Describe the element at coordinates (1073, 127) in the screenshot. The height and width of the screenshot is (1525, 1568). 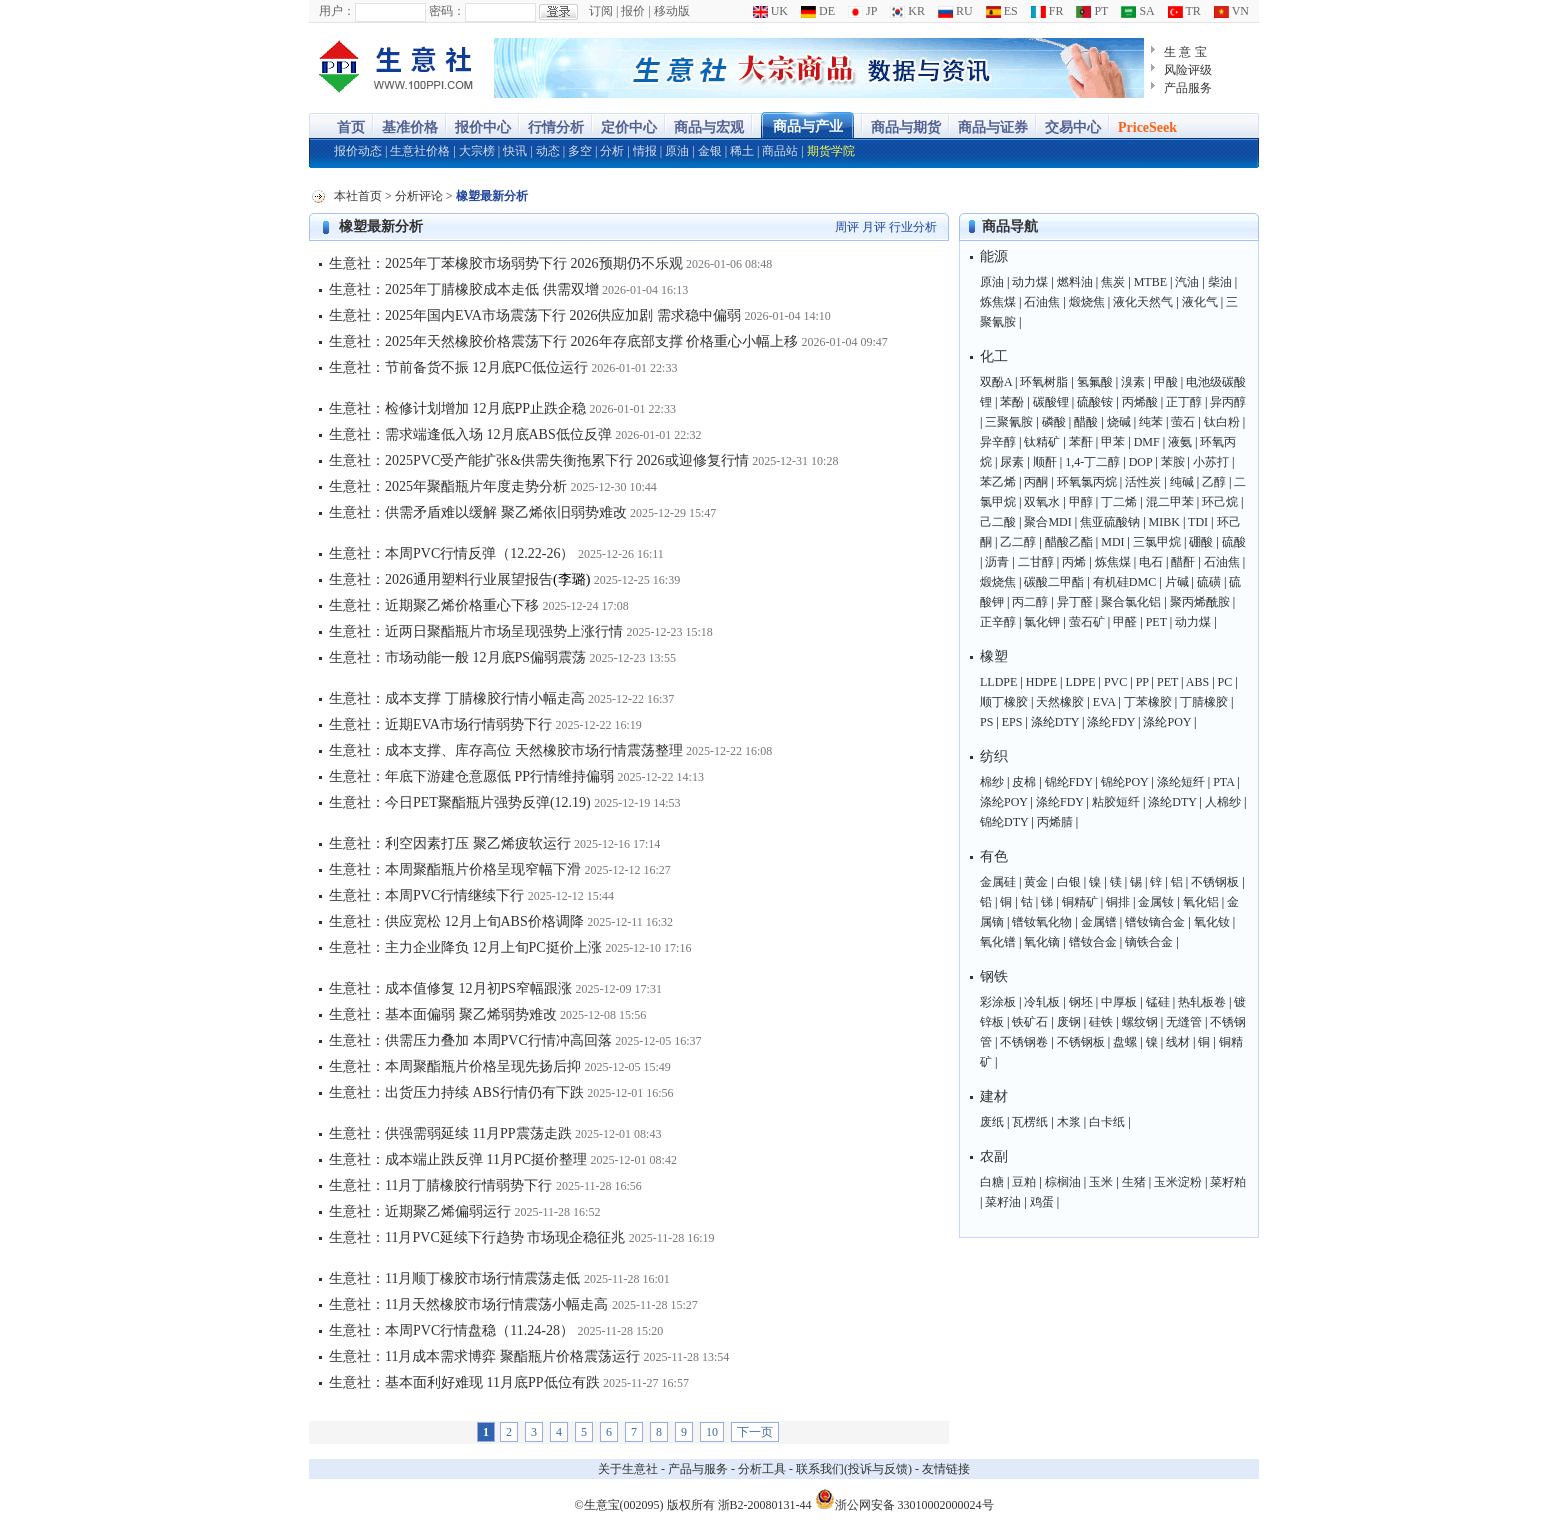
I see `交易中心` at that location.